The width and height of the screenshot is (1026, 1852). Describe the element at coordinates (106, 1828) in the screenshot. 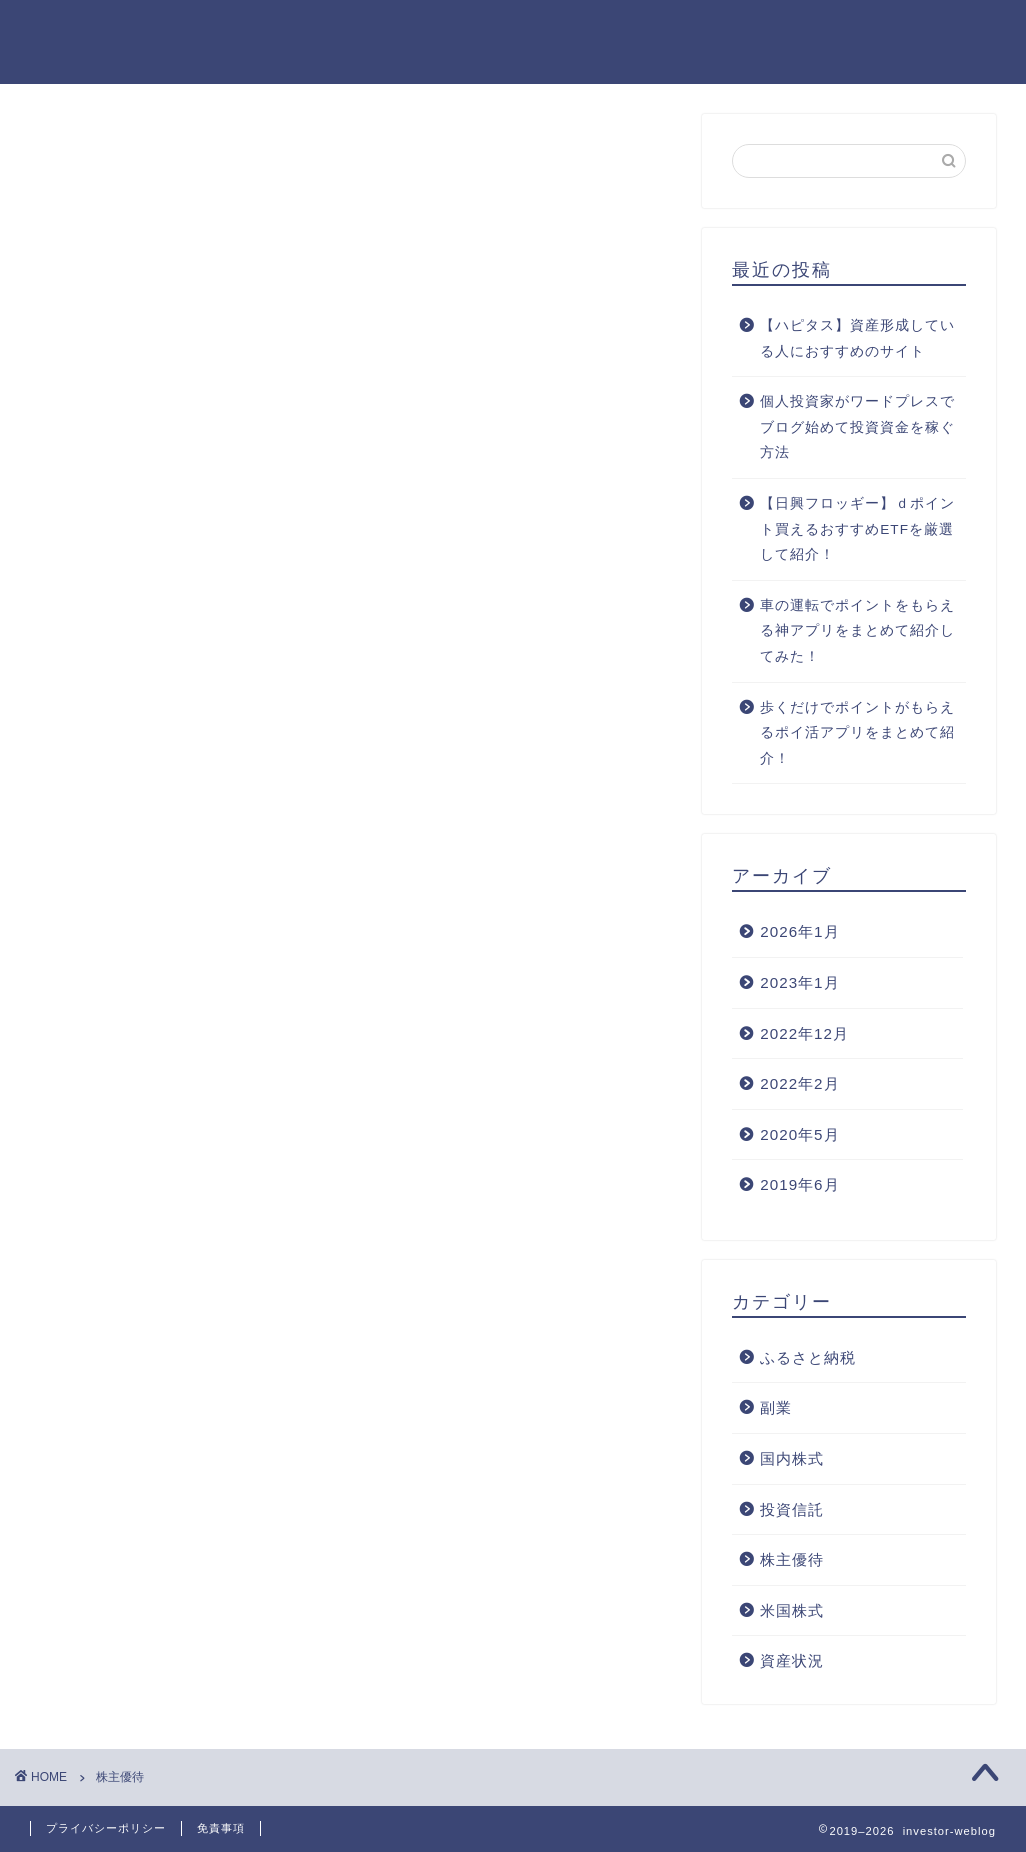

I see `プライバシーポリシー` at that location.